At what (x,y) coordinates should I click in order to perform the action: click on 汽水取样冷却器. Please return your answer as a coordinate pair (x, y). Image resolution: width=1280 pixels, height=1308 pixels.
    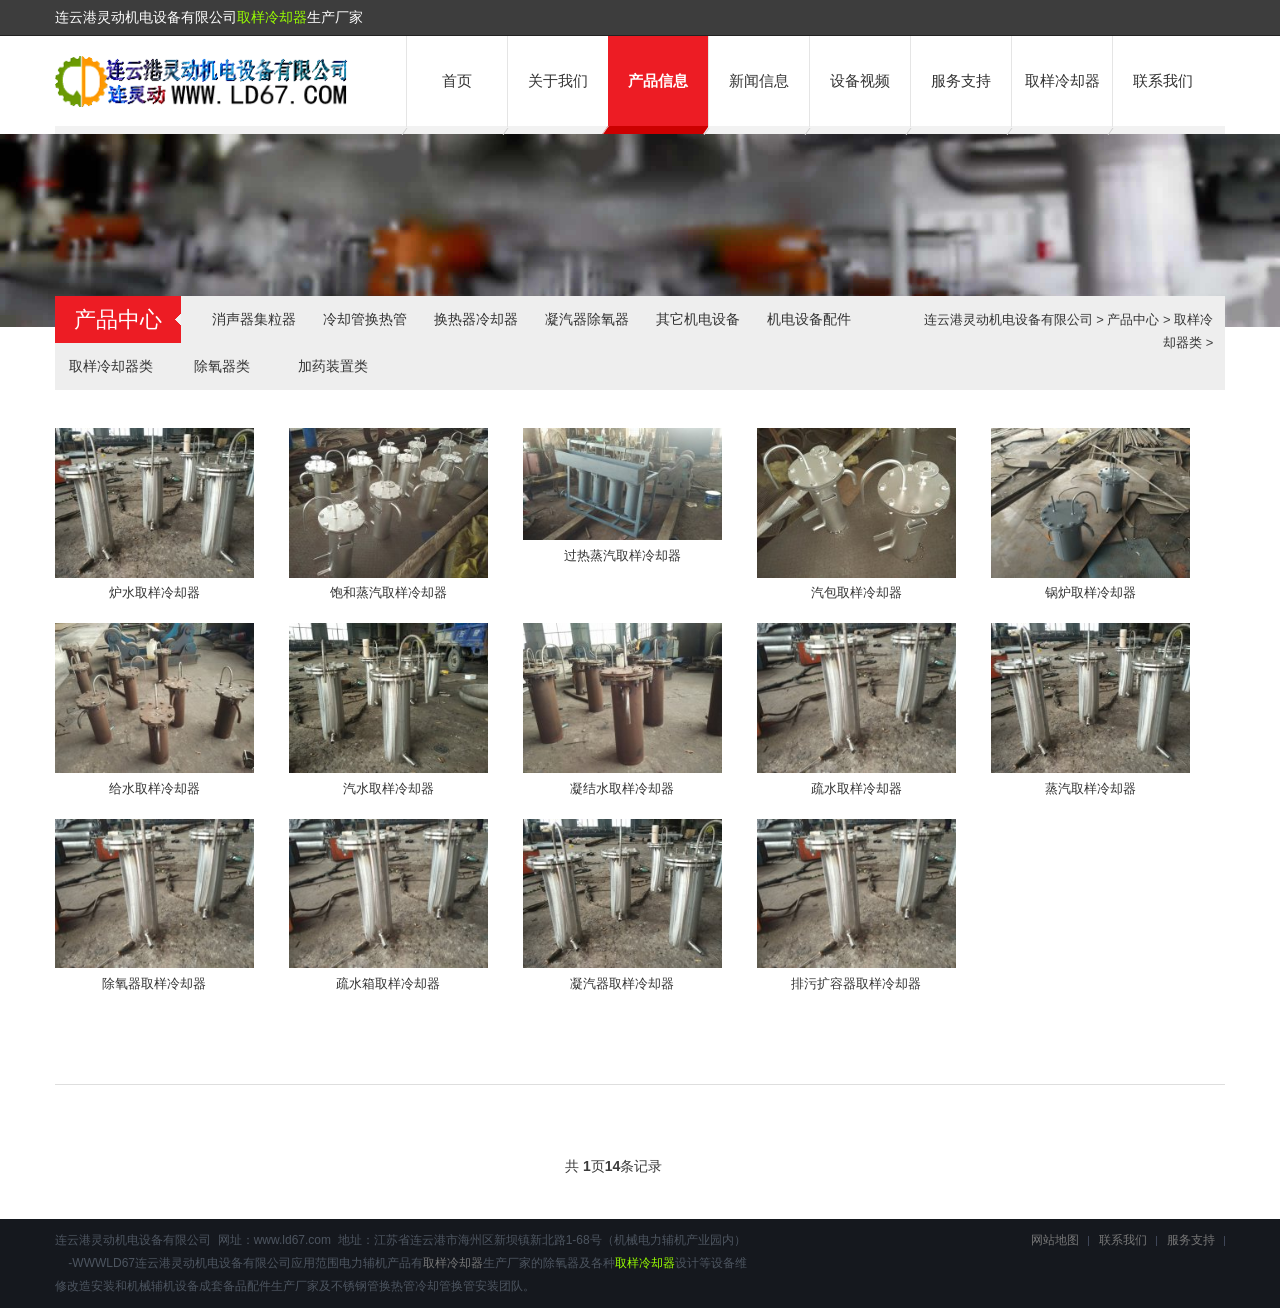
    Looking at the image, I should click on (388, 788).